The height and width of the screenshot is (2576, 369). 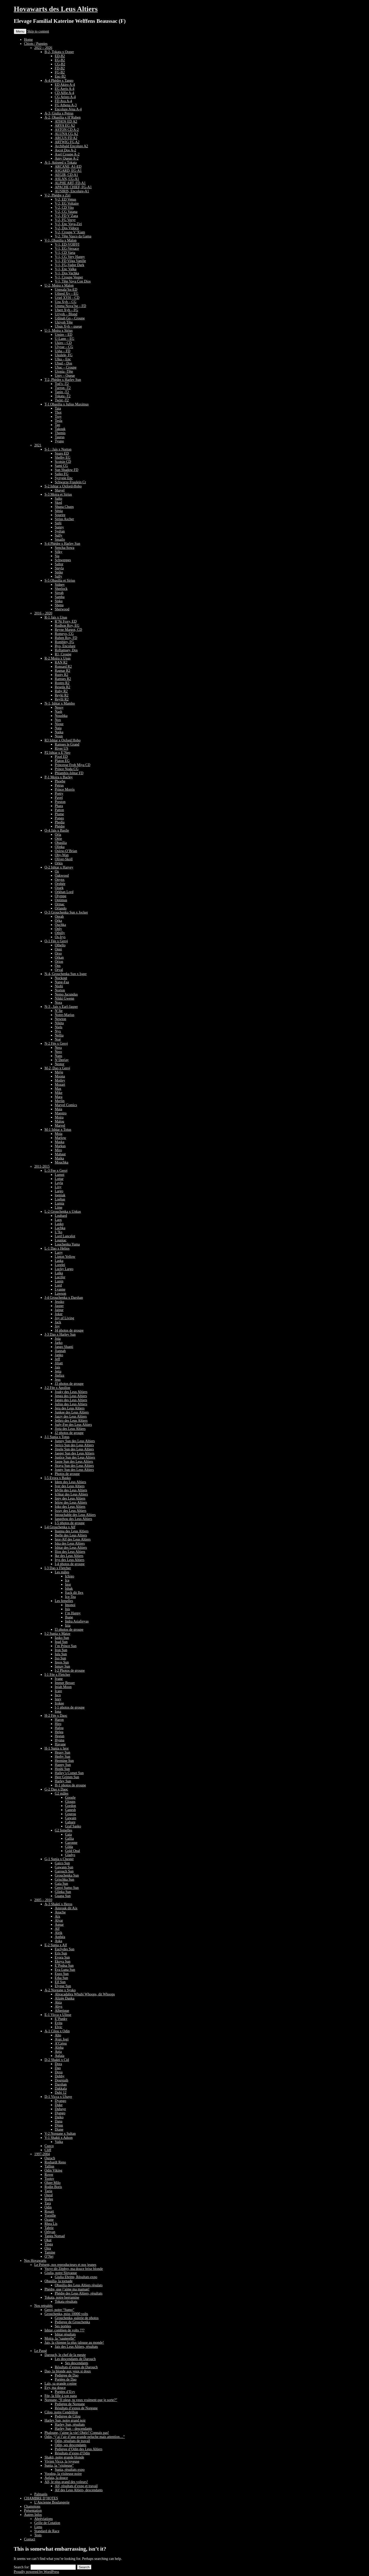 I want to click on A-1, Aniseed x Tokata, so click(x=61, y=162).